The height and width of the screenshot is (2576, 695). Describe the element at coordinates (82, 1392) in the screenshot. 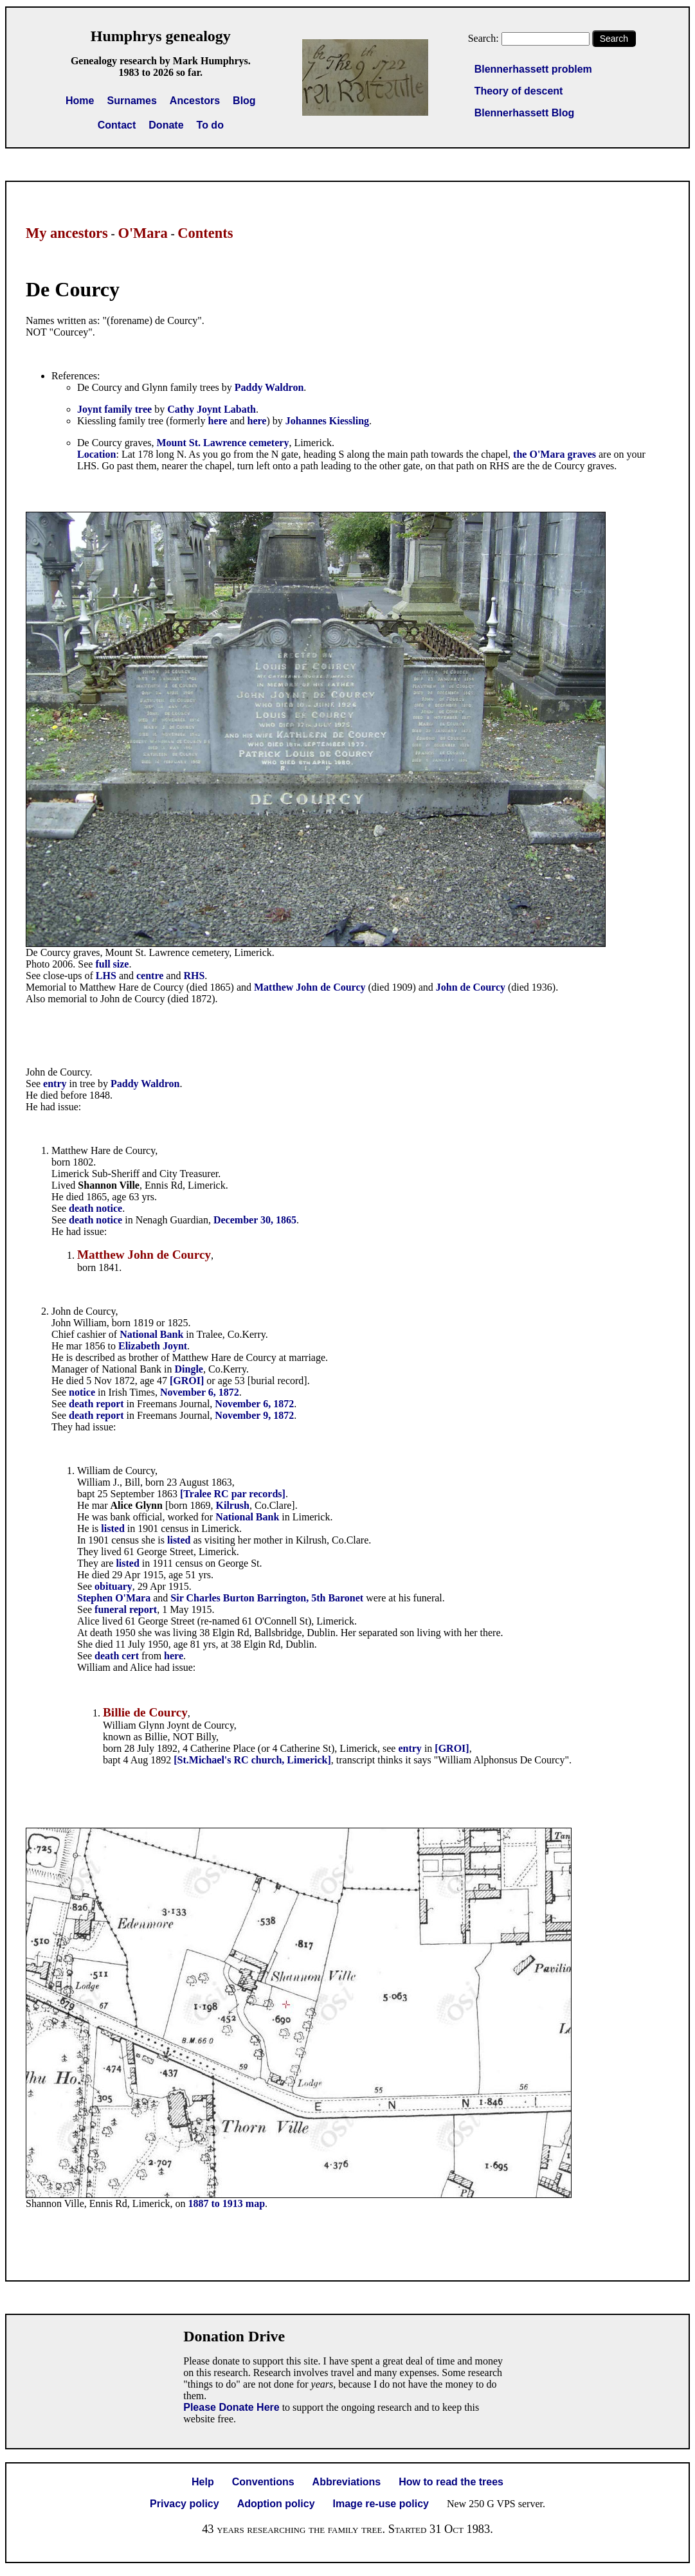

I see `notice` at that location.